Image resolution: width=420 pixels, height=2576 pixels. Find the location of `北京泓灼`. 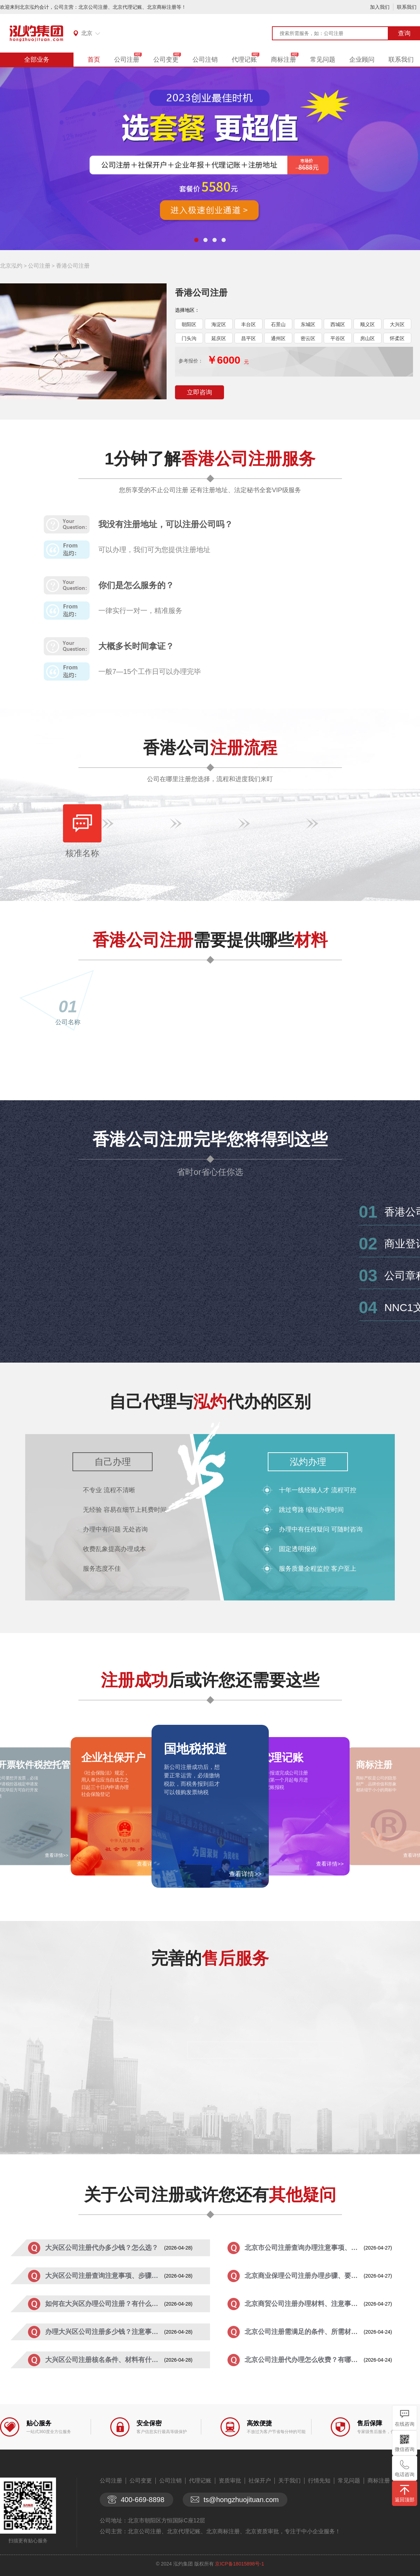

北京泓灼 is located at coordinates (11, 266).